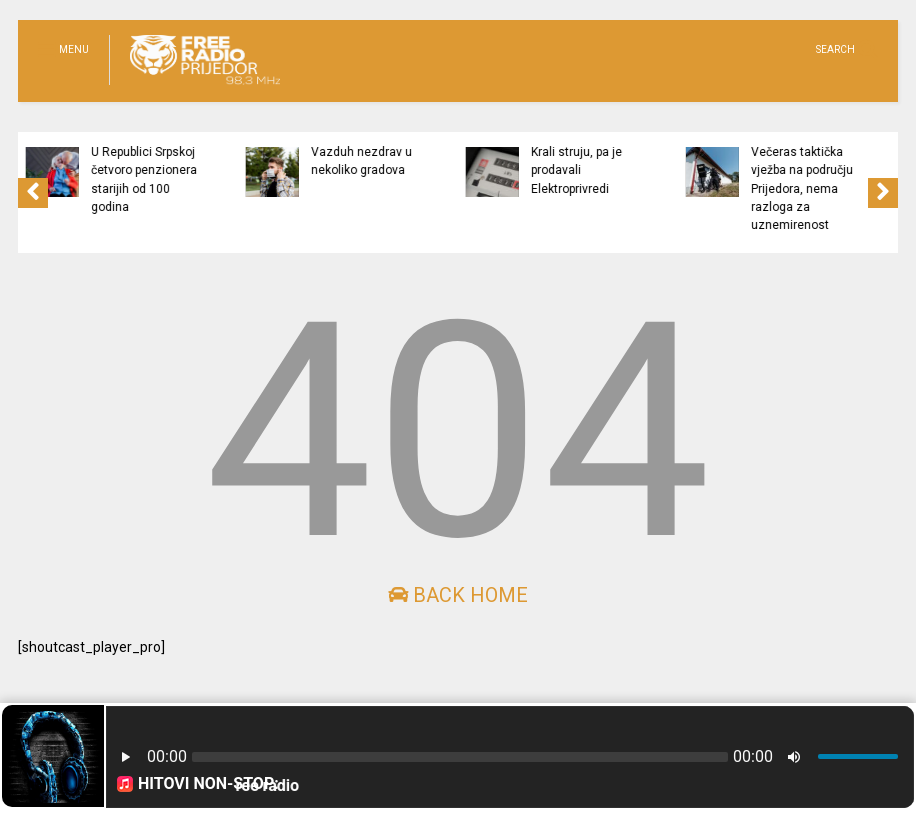 The width and height of the screenshot is (916, 813). What do you see at coordinates (458, 595) in the screenshot?
I see `Back Home` at bounding box center [458, 595].